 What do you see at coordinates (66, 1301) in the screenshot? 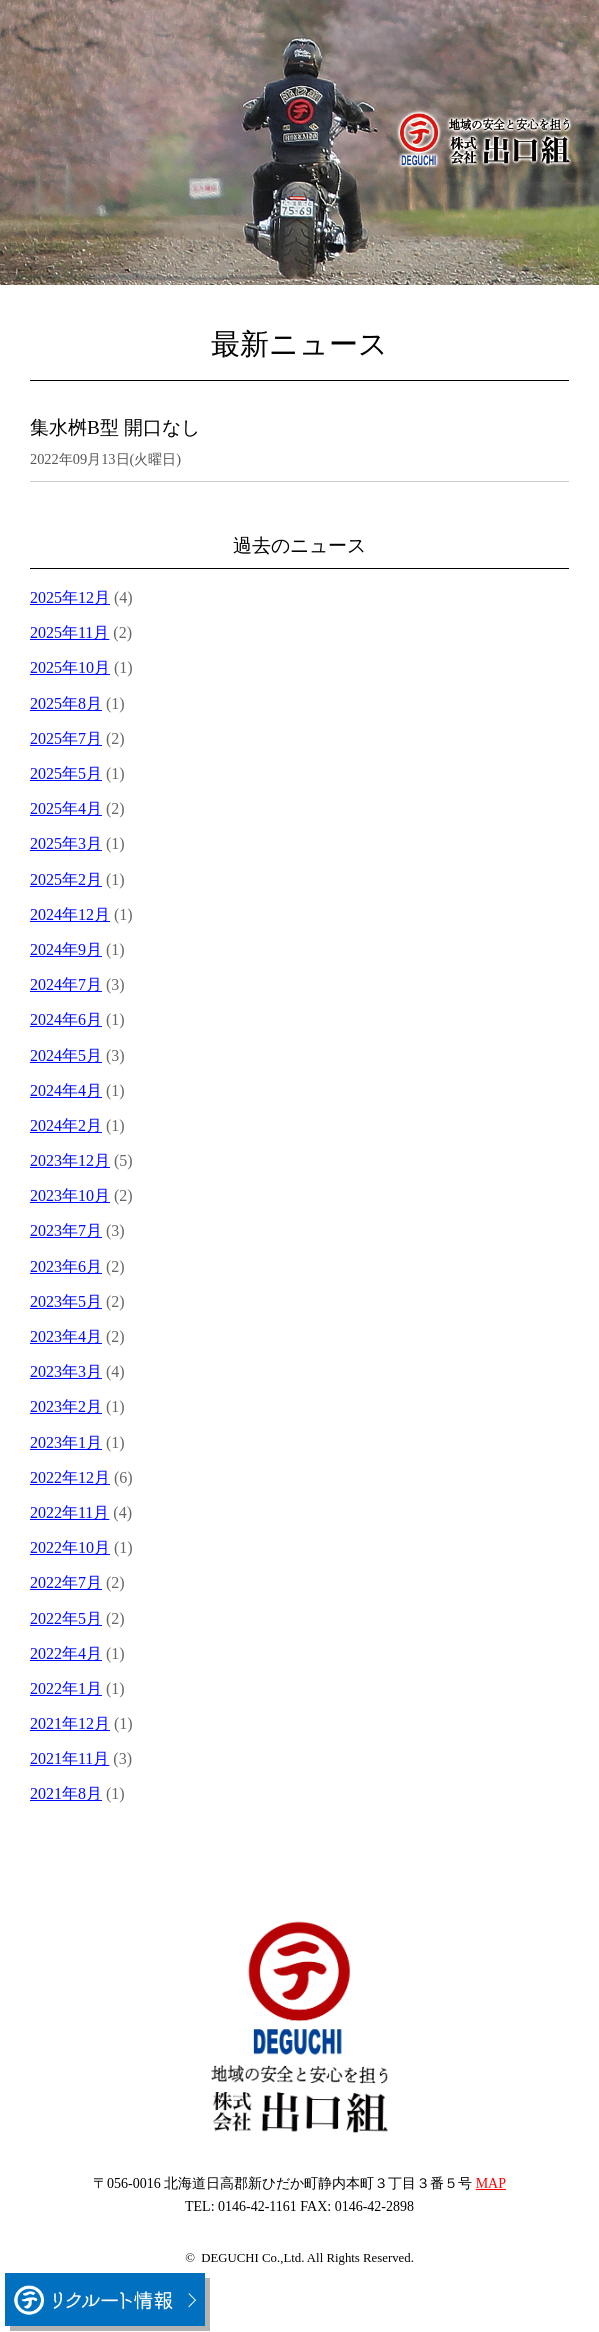
I see `2023年5月` at bounding box center [66, 1301].